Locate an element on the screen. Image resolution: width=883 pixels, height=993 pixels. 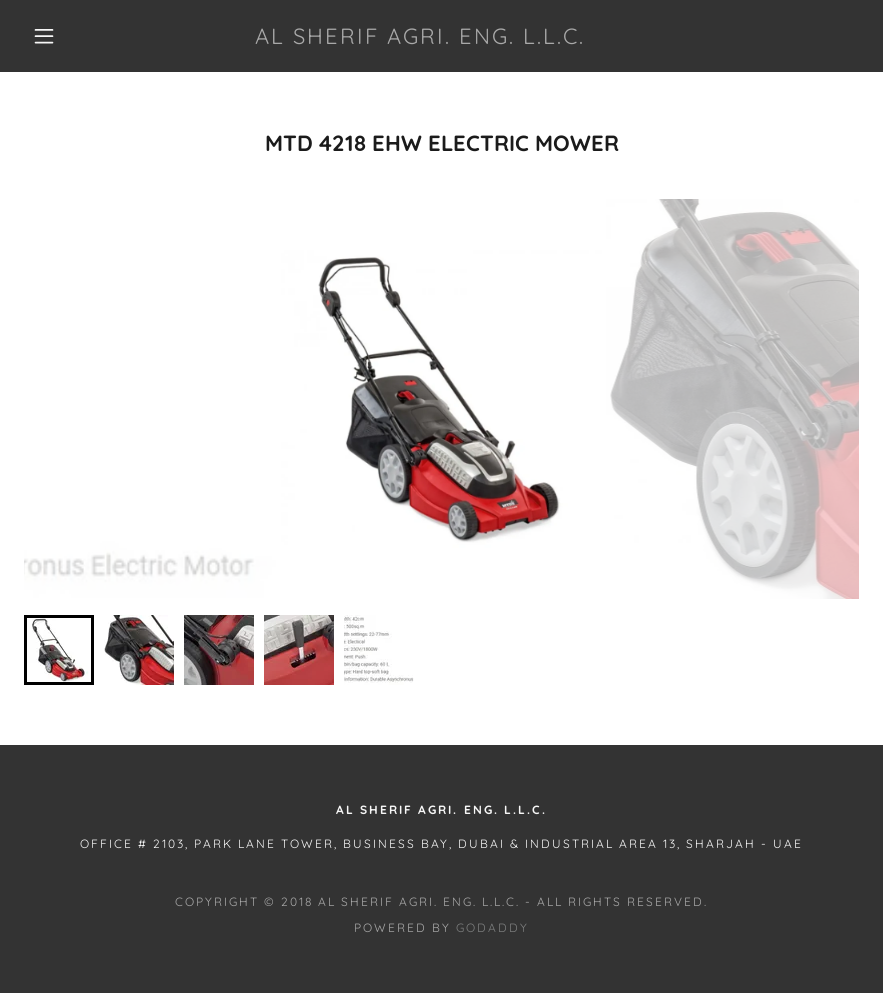
[link] is located at coordinates (420, 38).